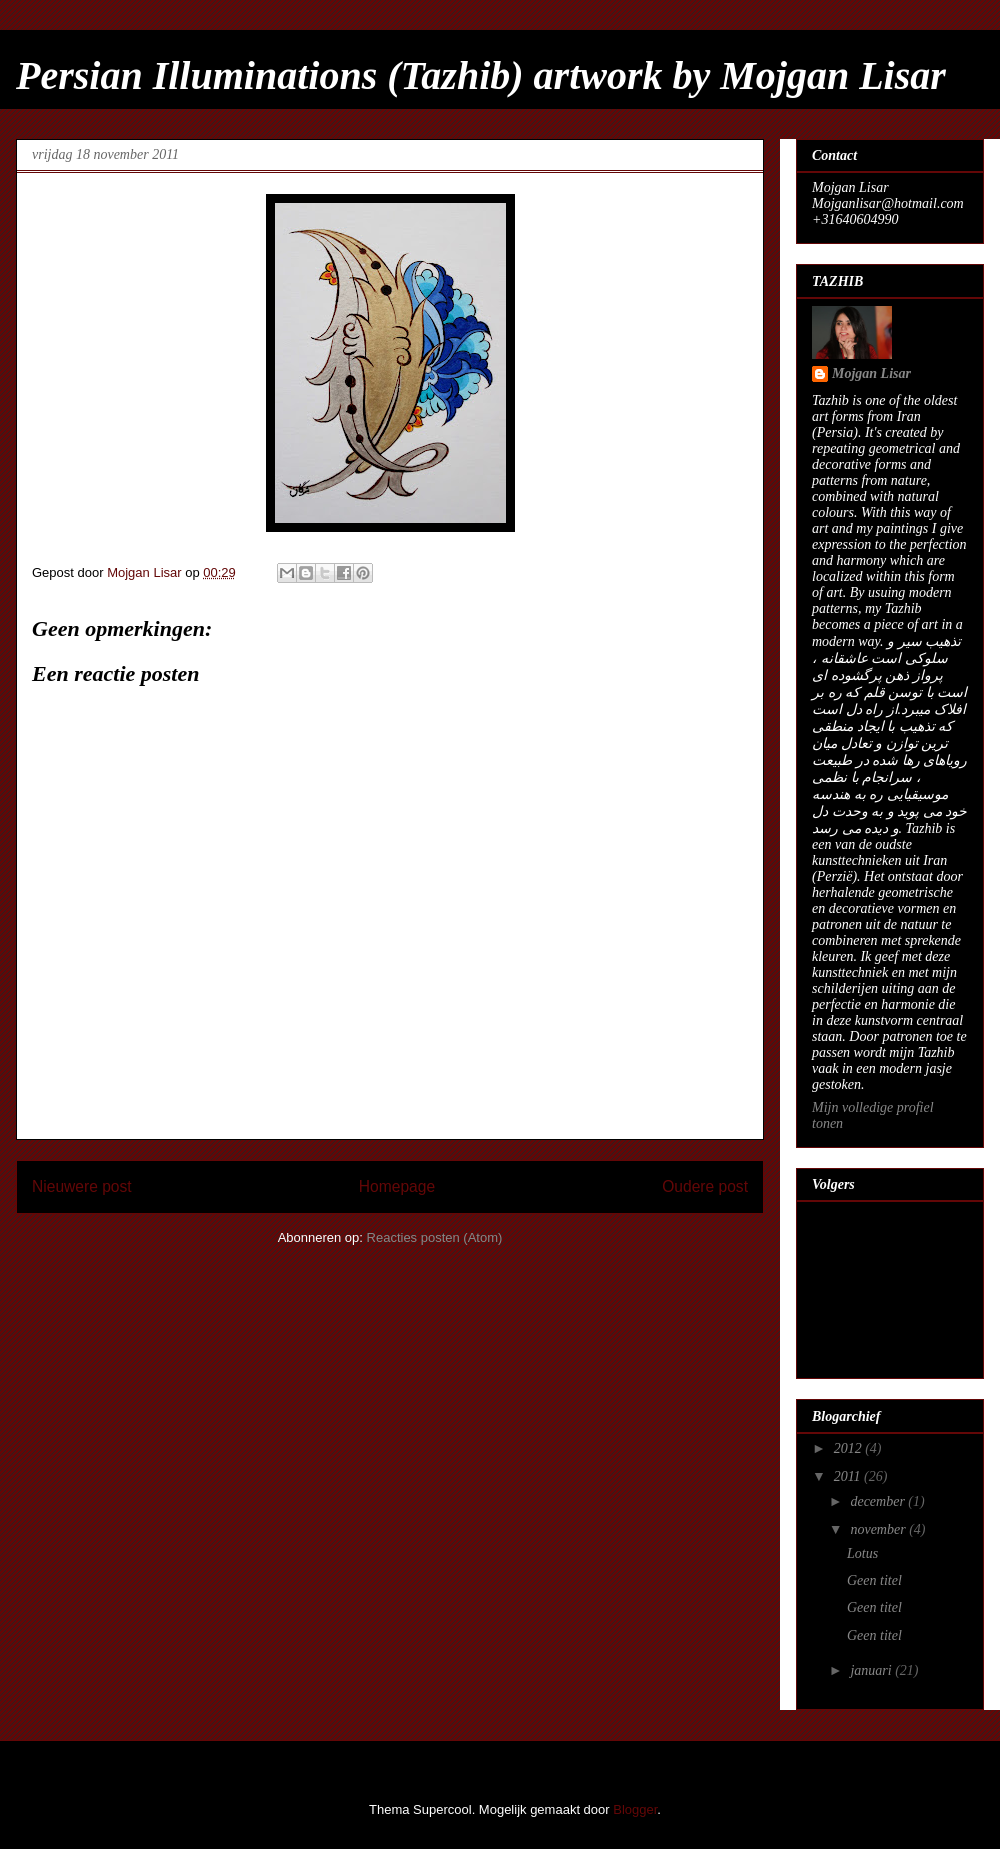  What do you see at coordinates (82, 1186) in the screenshot?
I see `Nieuwere post` at bounding box center [82, 1186].